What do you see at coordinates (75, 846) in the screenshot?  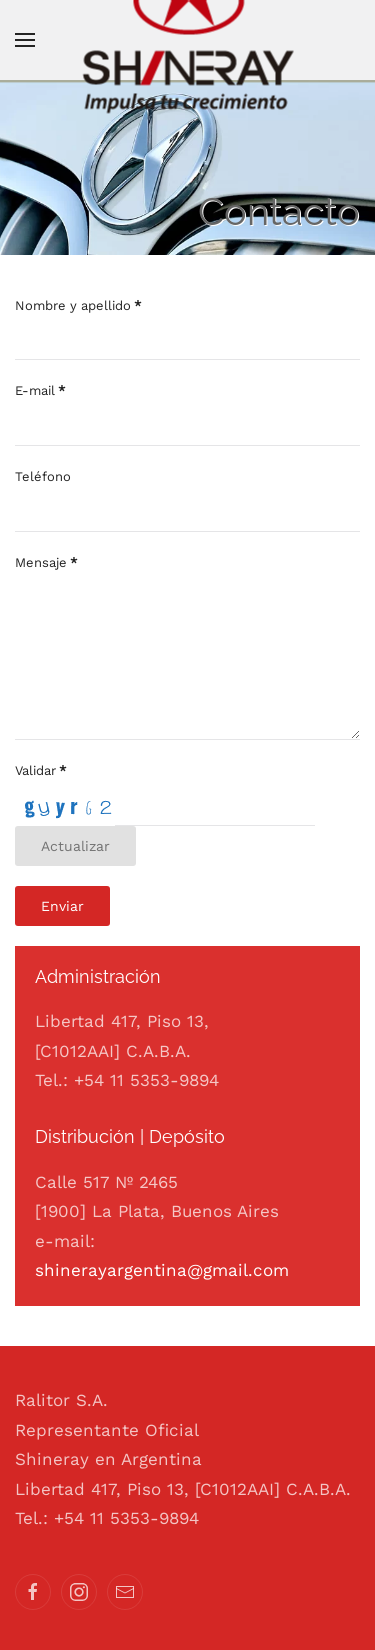 I see `Actualizar` at bounding box center [75, 846].